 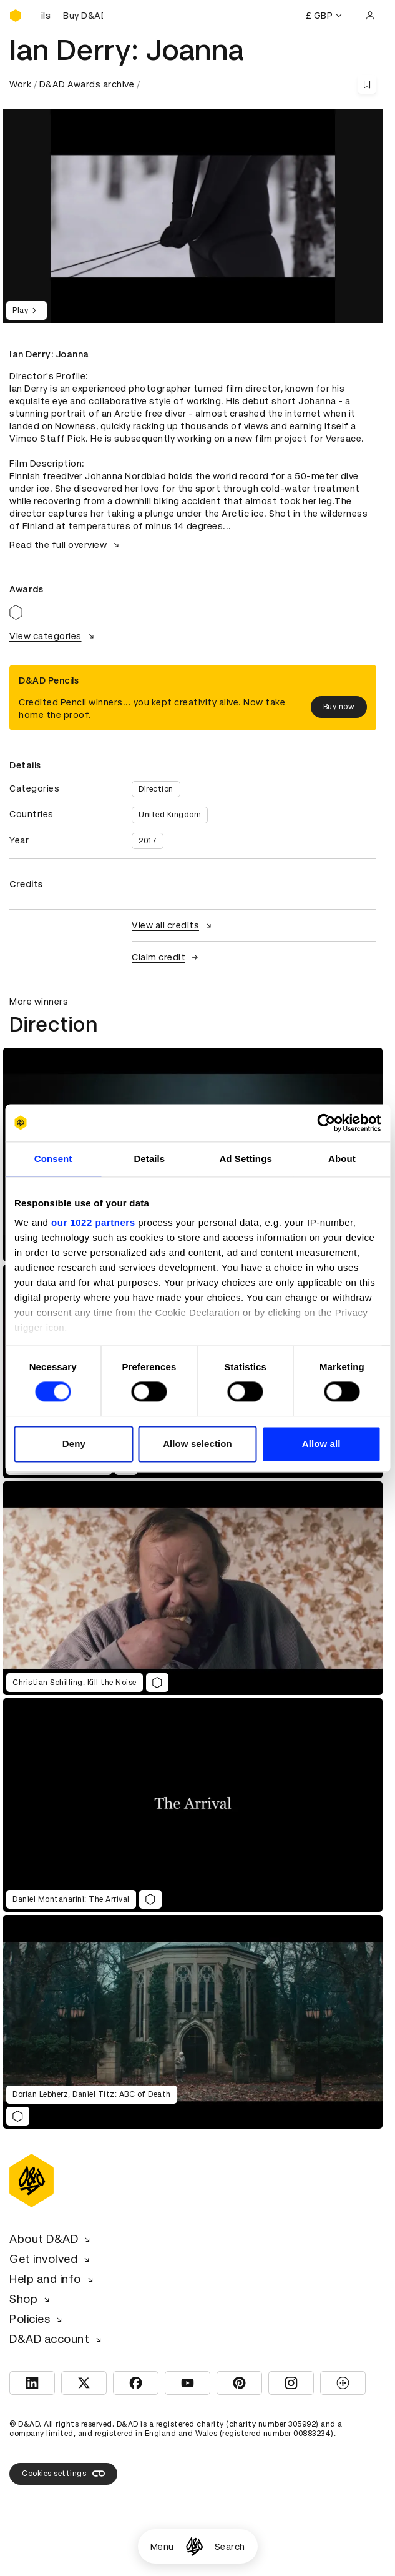 I want to click on Read the full overview, so click(x=65, y=545).